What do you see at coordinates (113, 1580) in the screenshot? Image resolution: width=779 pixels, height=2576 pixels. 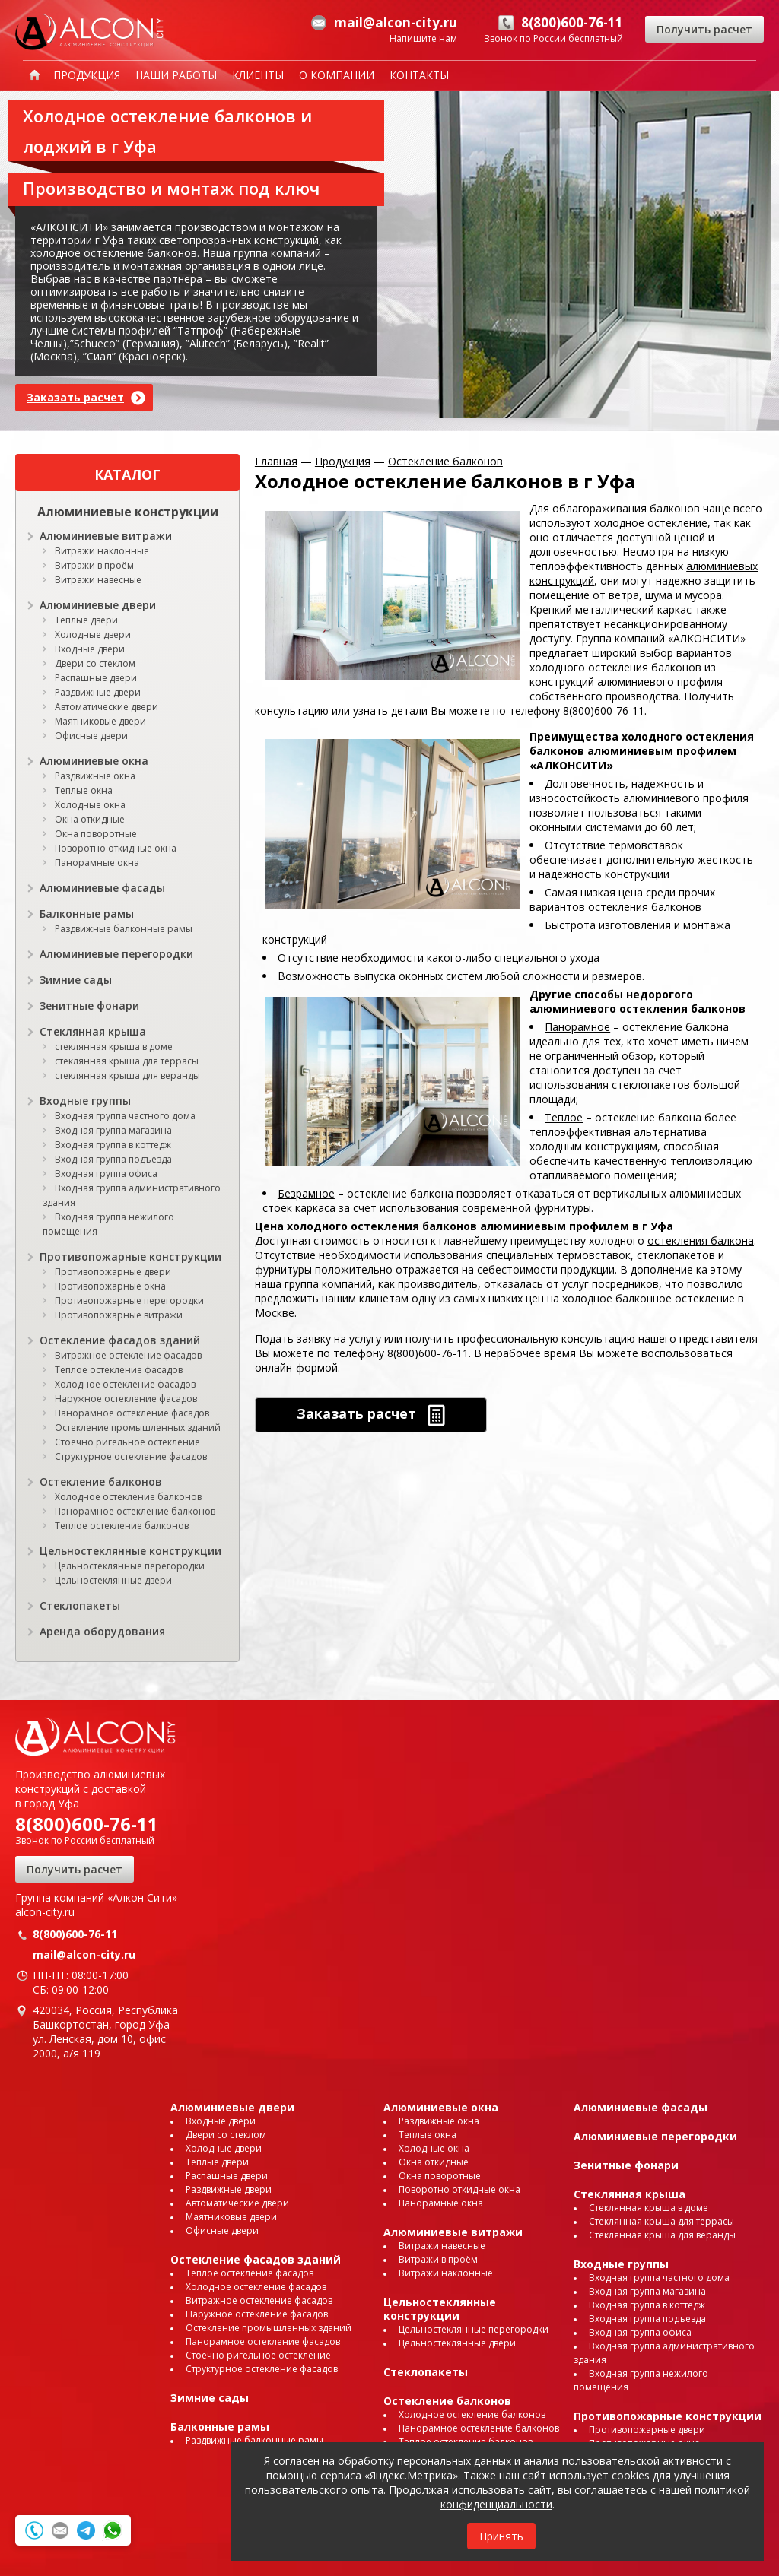 I see `Цельностеклянные двери` at bounding box center [113, 1580].